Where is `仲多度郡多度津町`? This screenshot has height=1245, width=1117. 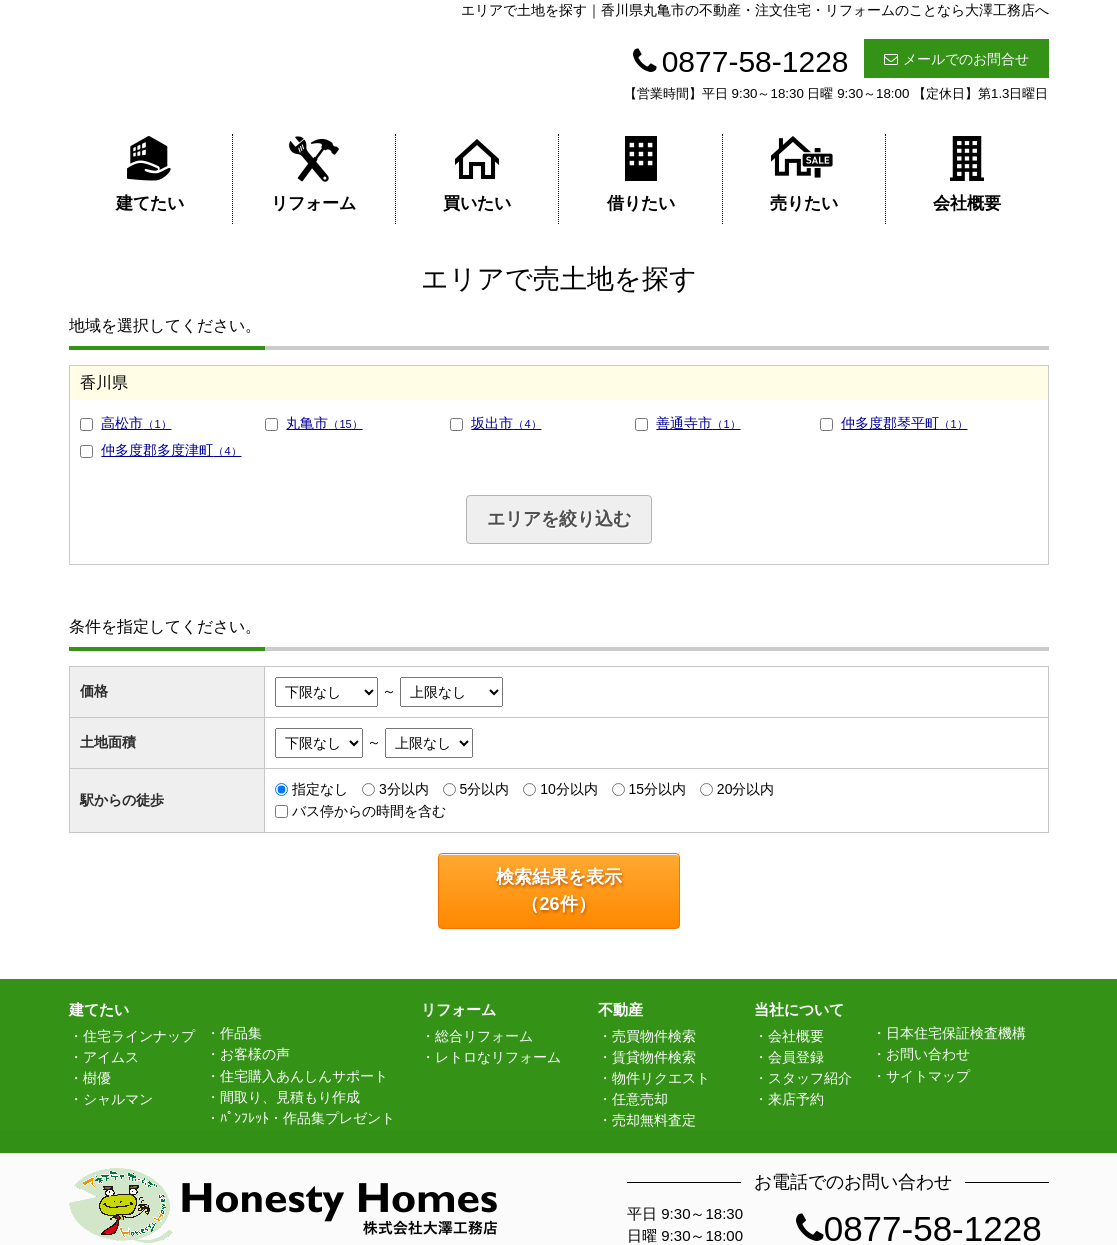
仲多度郡多度津町 is located at coordinates (171, 450).